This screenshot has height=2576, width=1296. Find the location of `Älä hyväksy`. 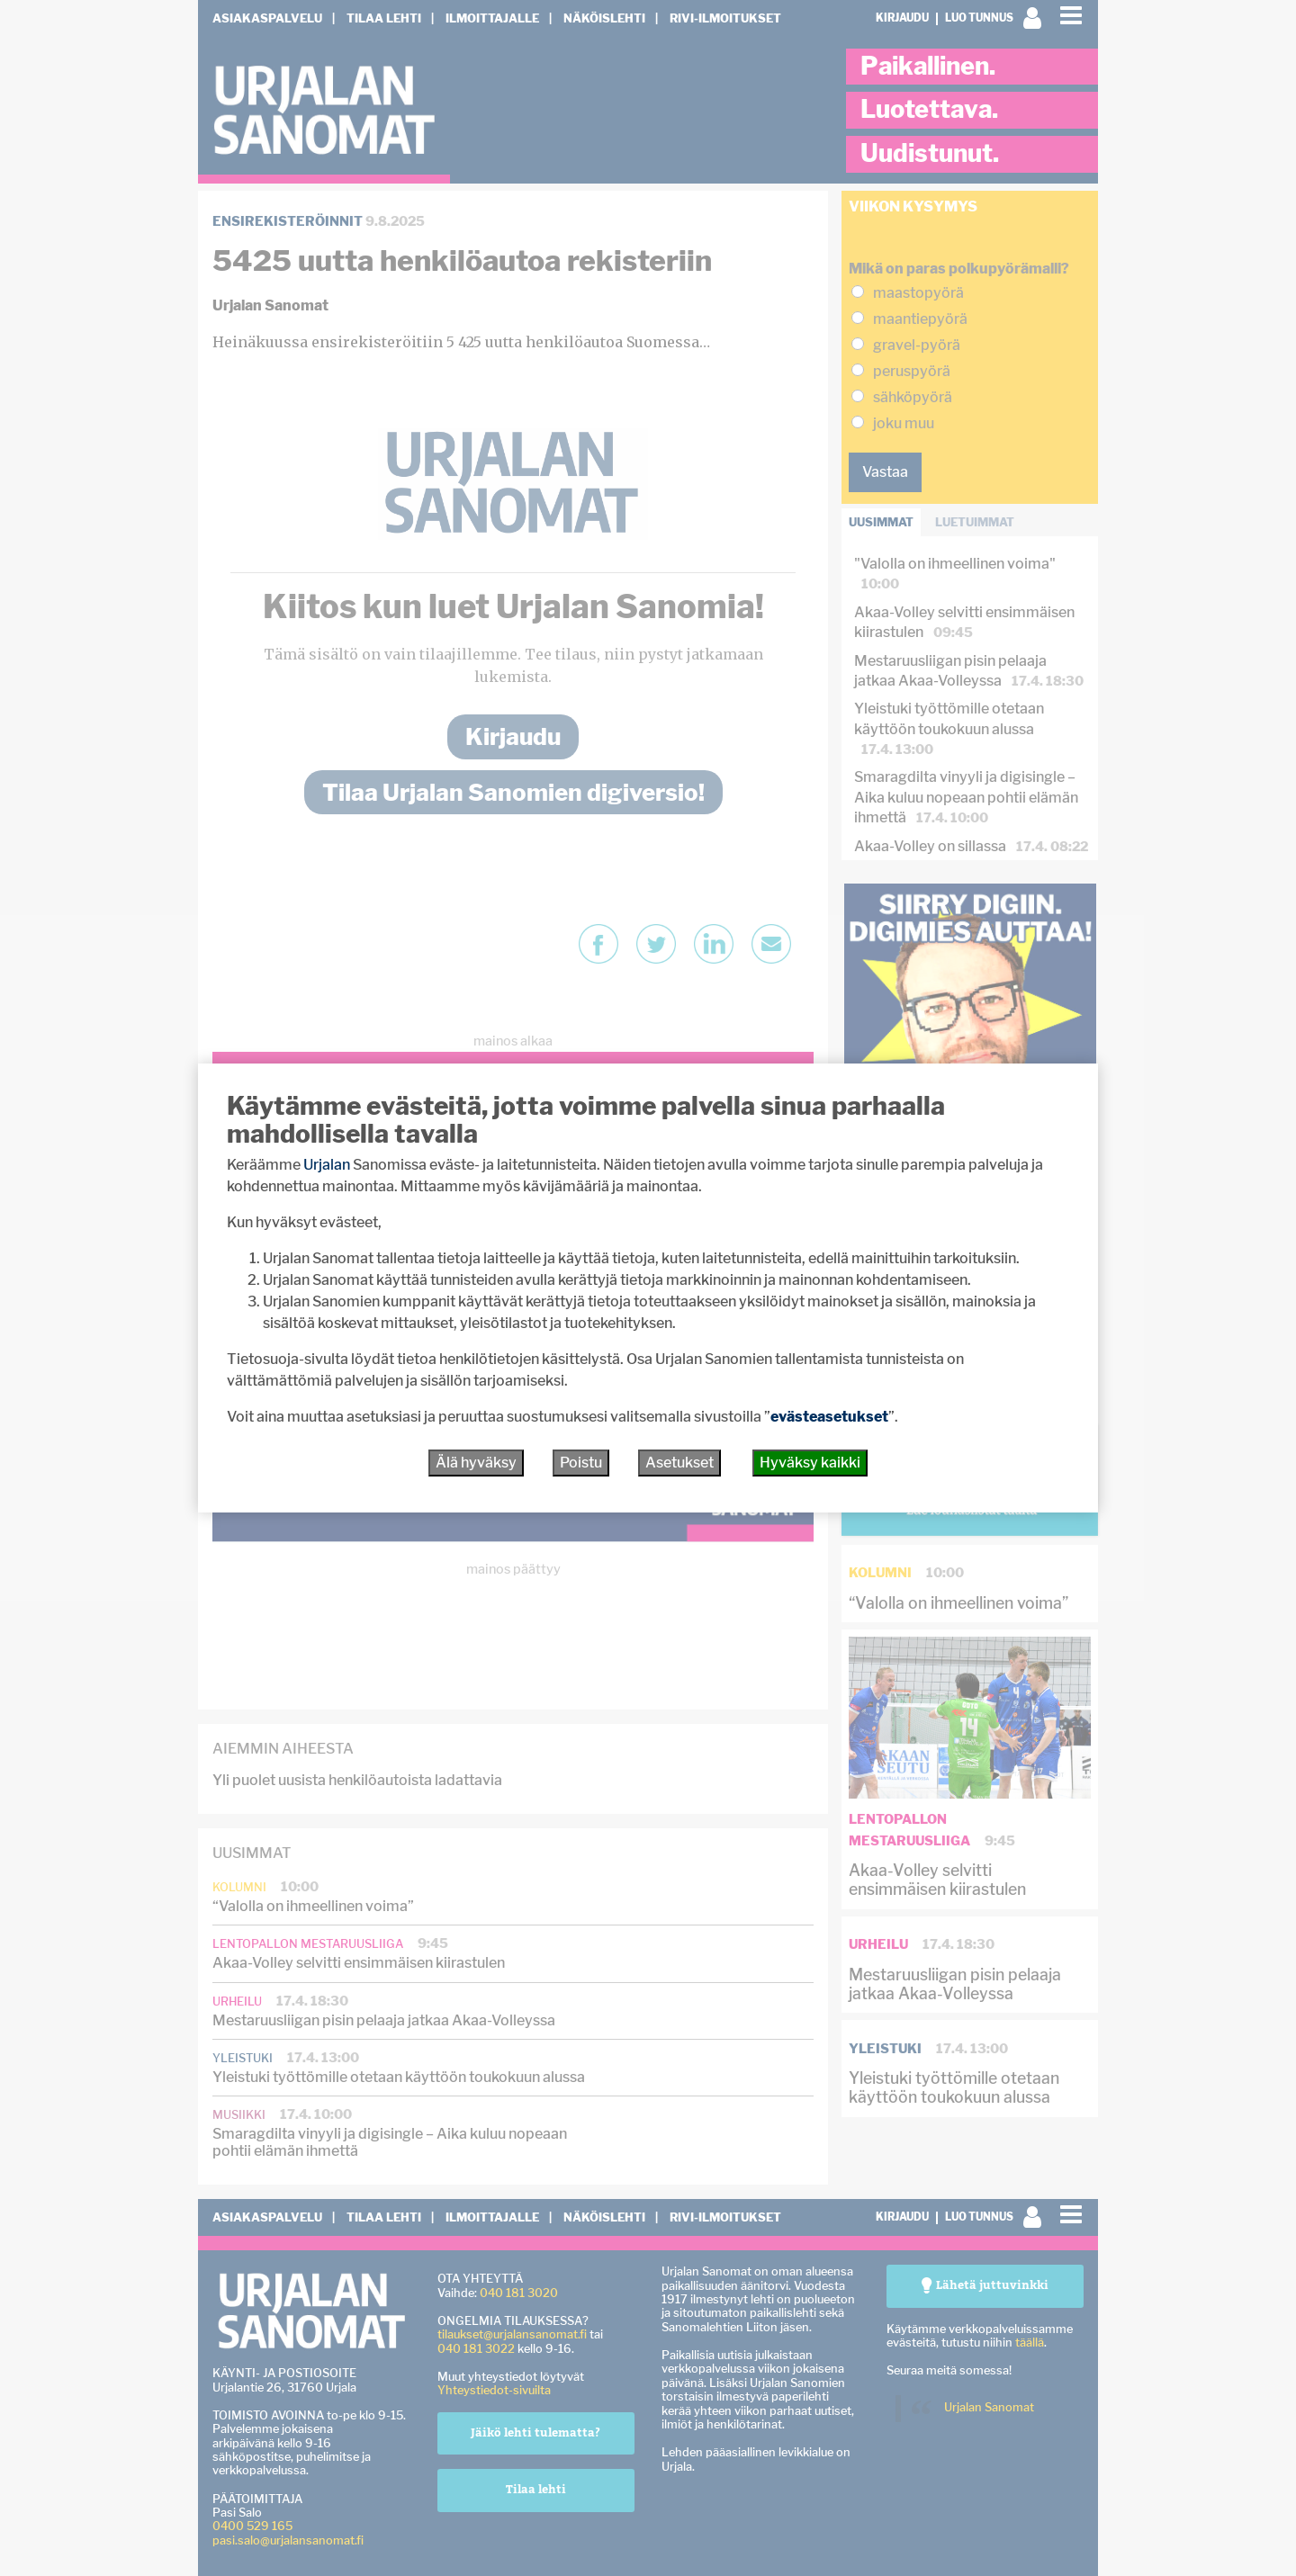

Älä hyväksy is located at coordinates (476, 1462).